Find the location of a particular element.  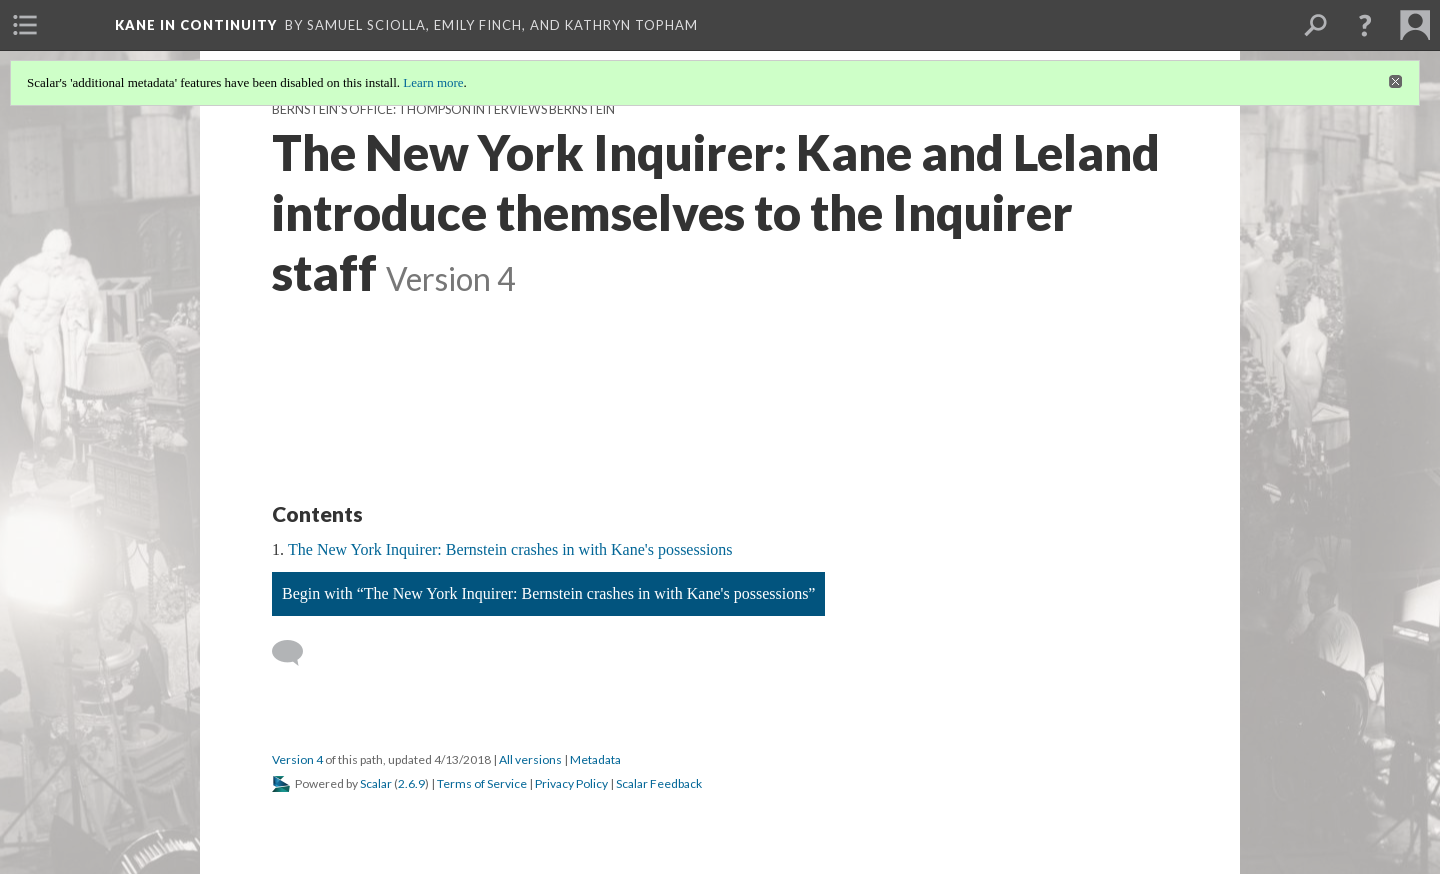

2.6.9 is located at coordinates (411, 783).